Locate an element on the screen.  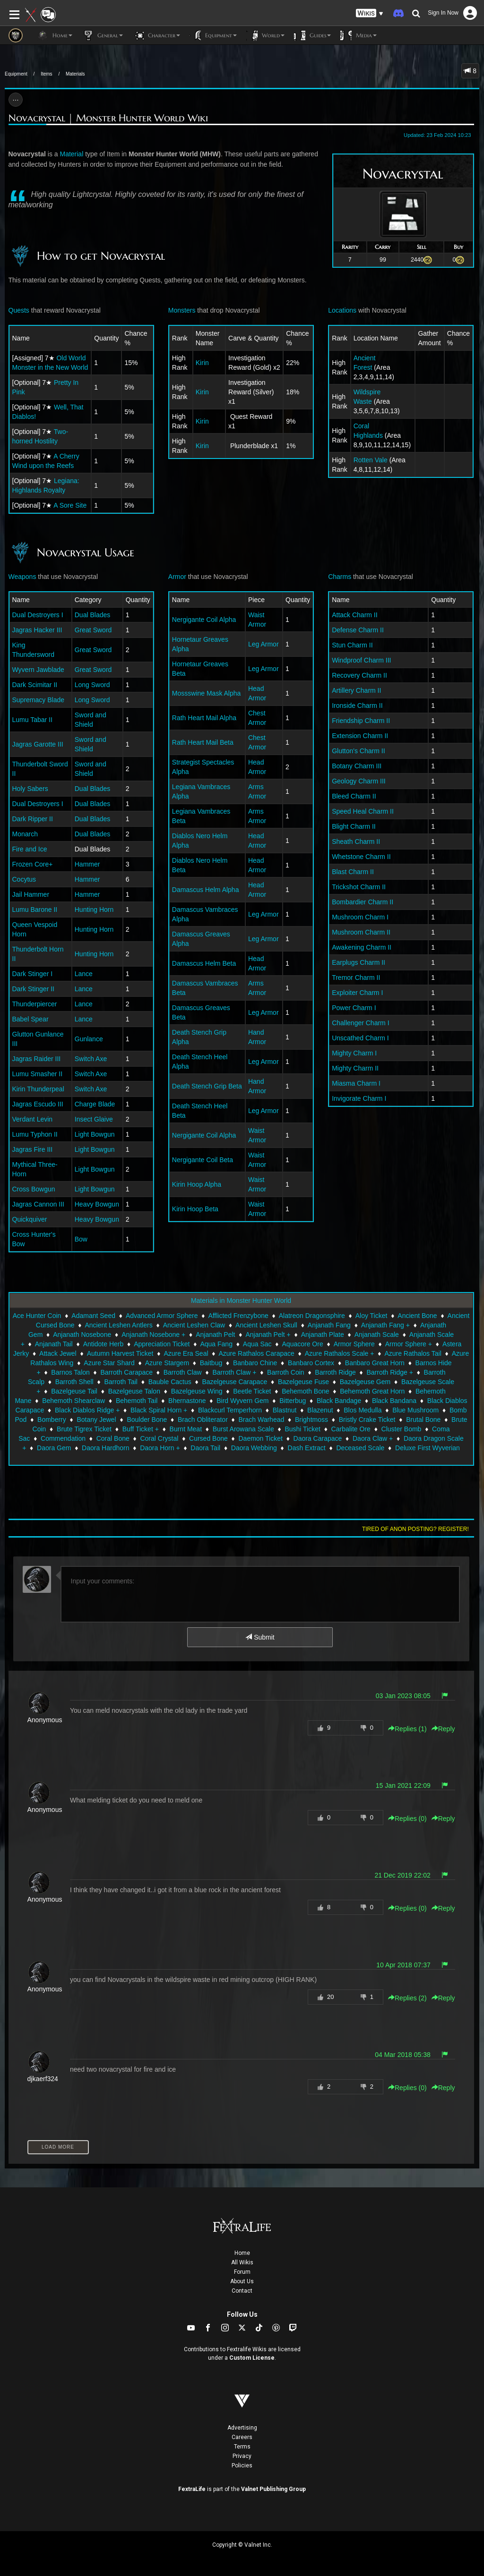
Leg Armor is located at coordinates (263, 644).